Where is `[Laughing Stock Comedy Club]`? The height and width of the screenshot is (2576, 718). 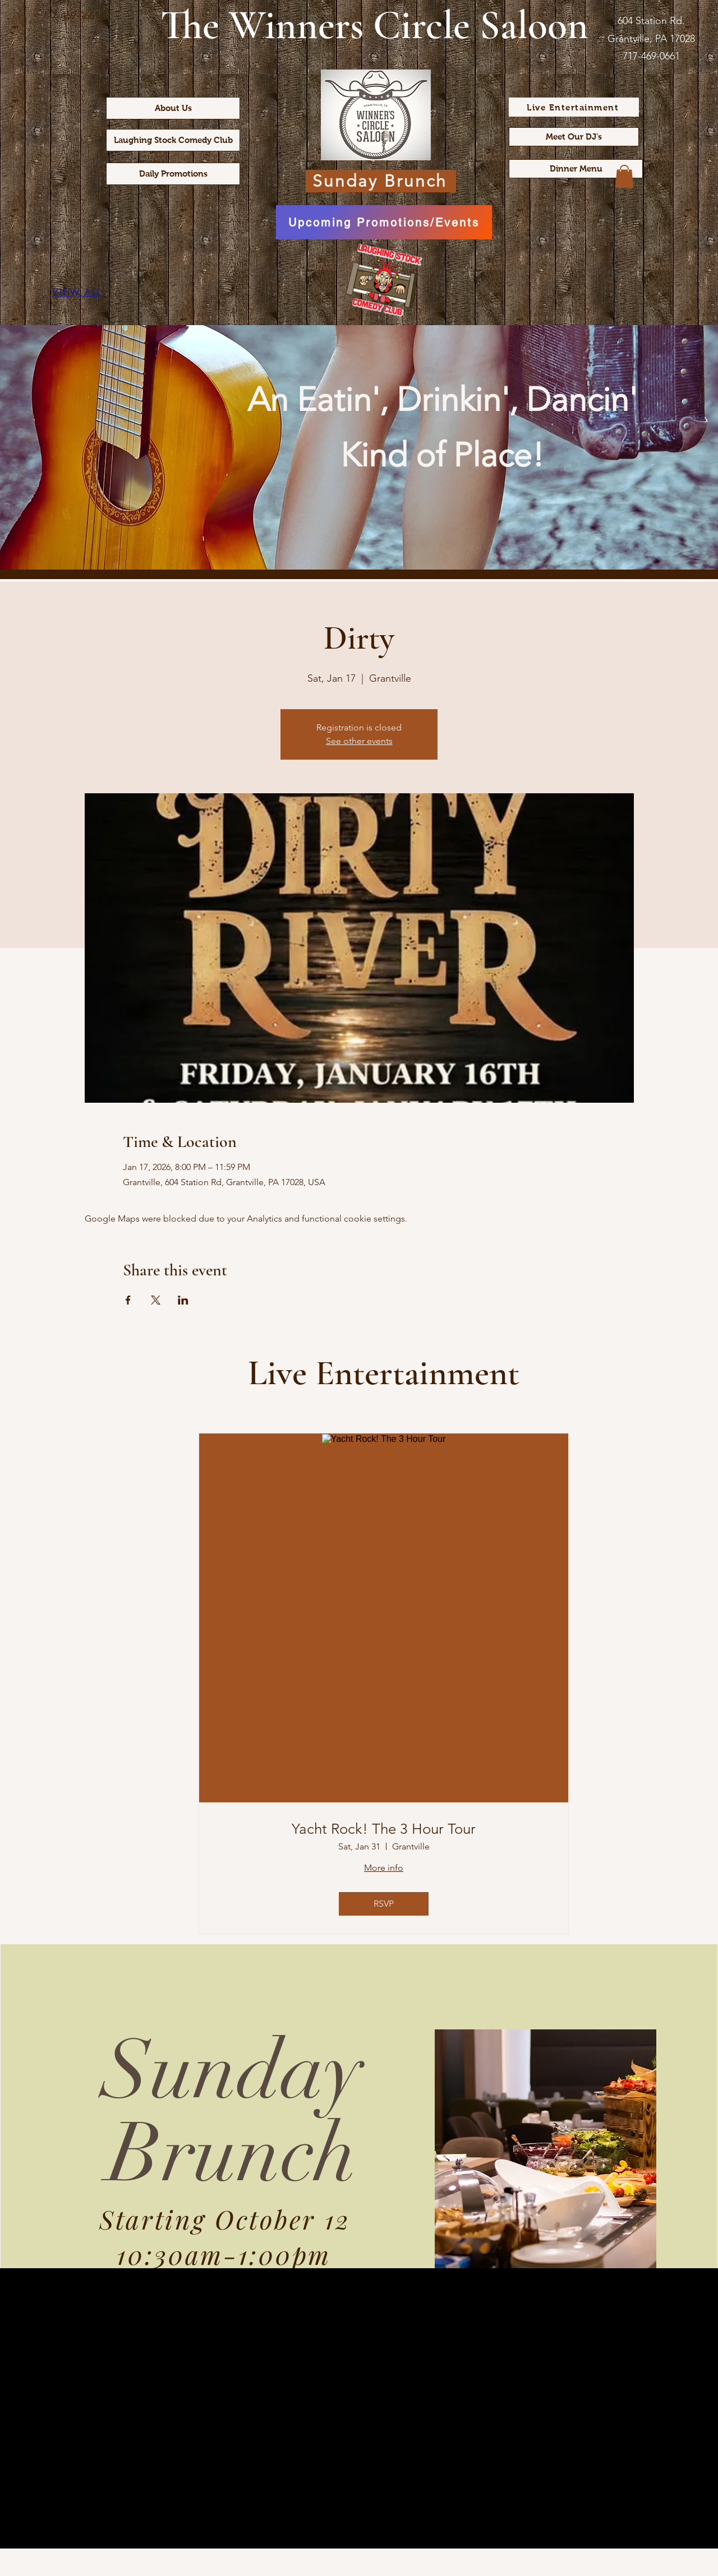 [Laughing Stock Comedy Club] is located at coordinates (173, 140).